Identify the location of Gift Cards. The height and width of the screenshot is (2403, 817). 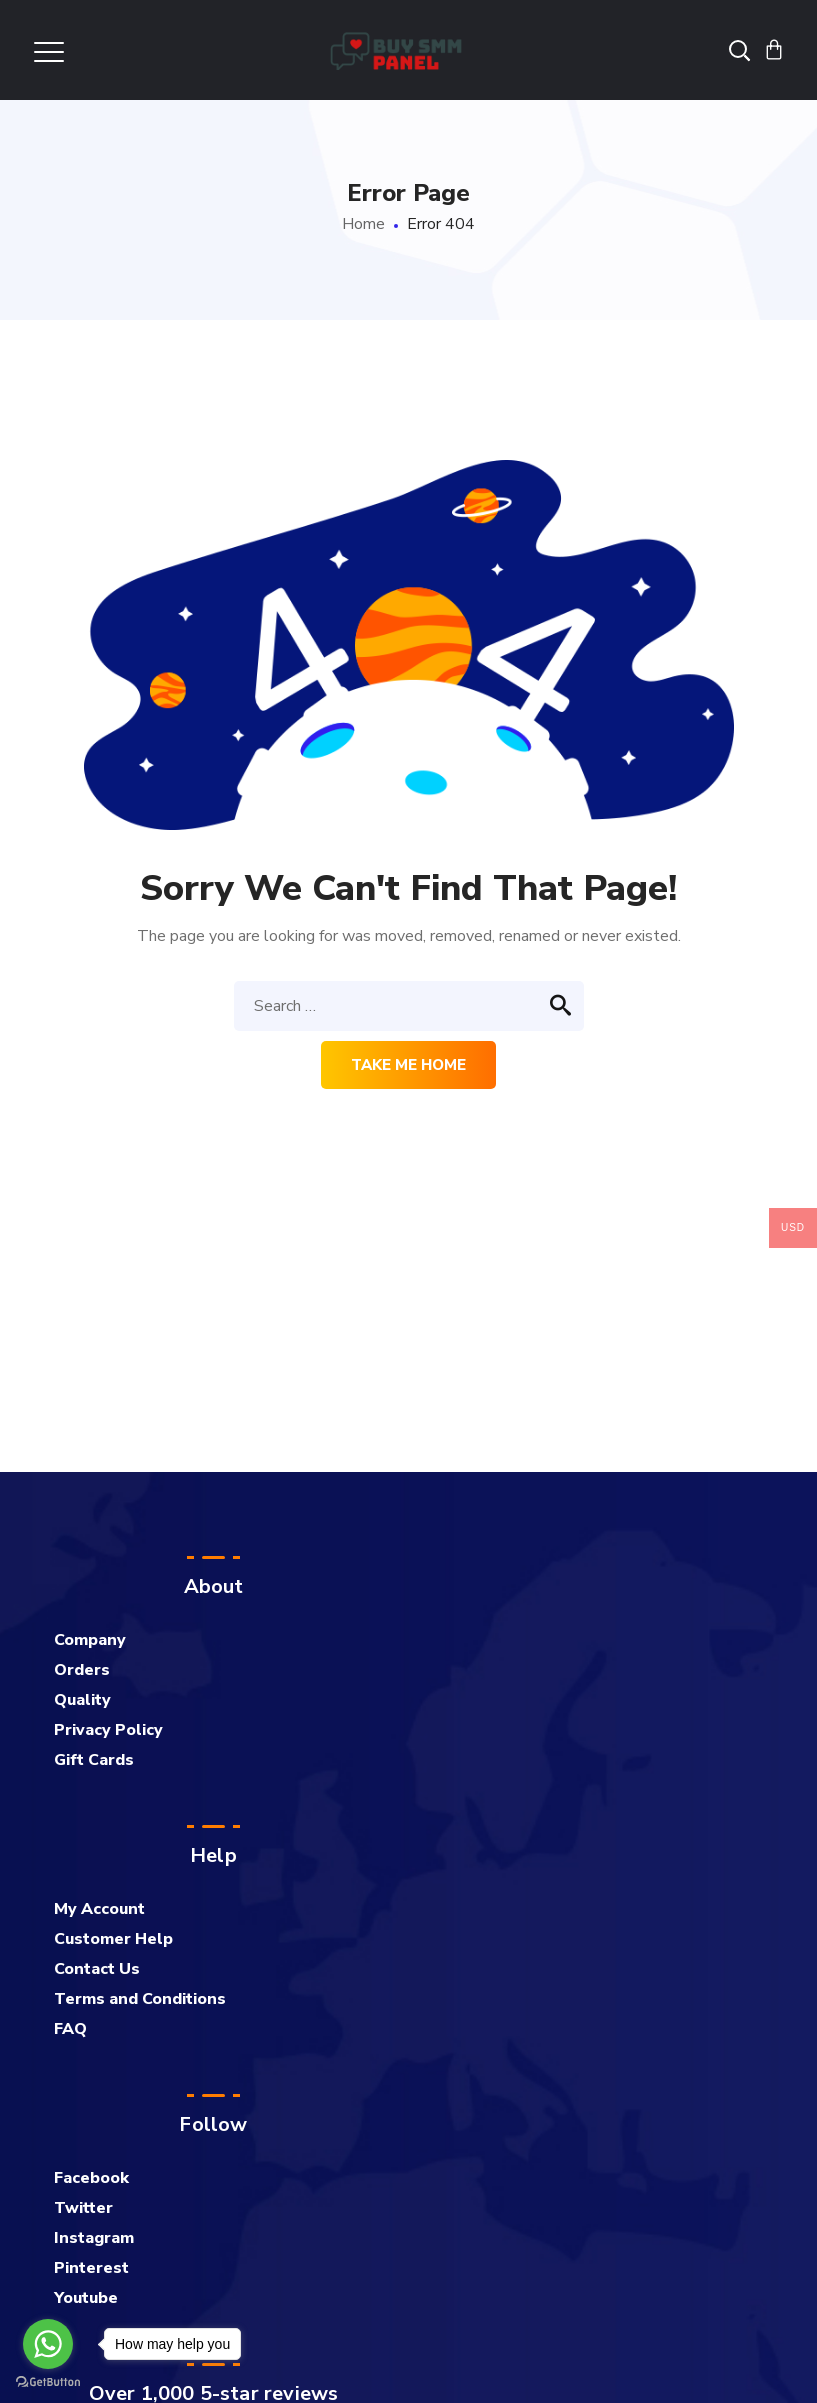
(94, 1760).